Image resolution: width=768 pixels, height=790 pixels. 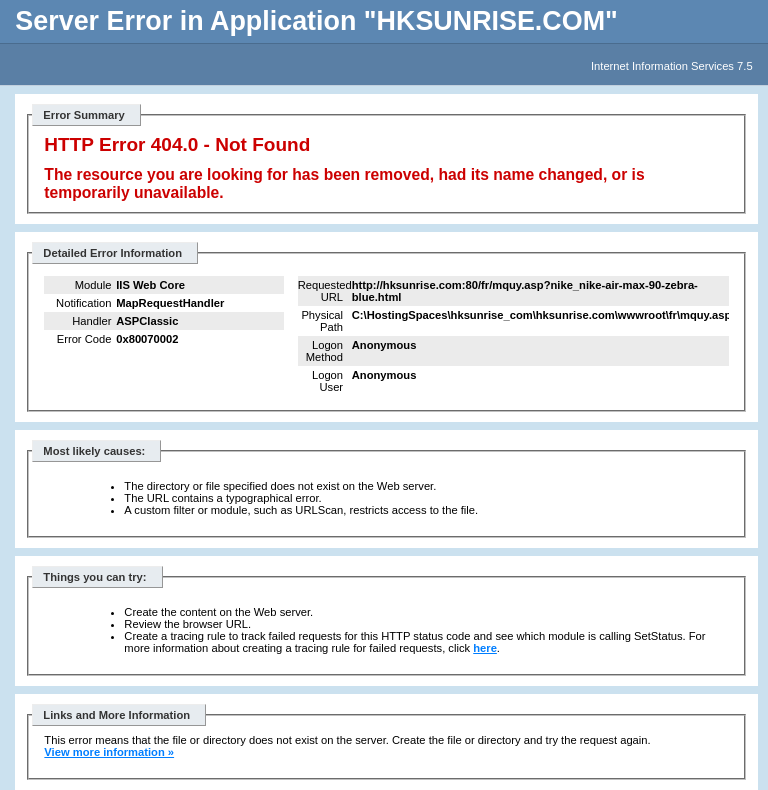 I want to click on here, so click(x=485, y=648).